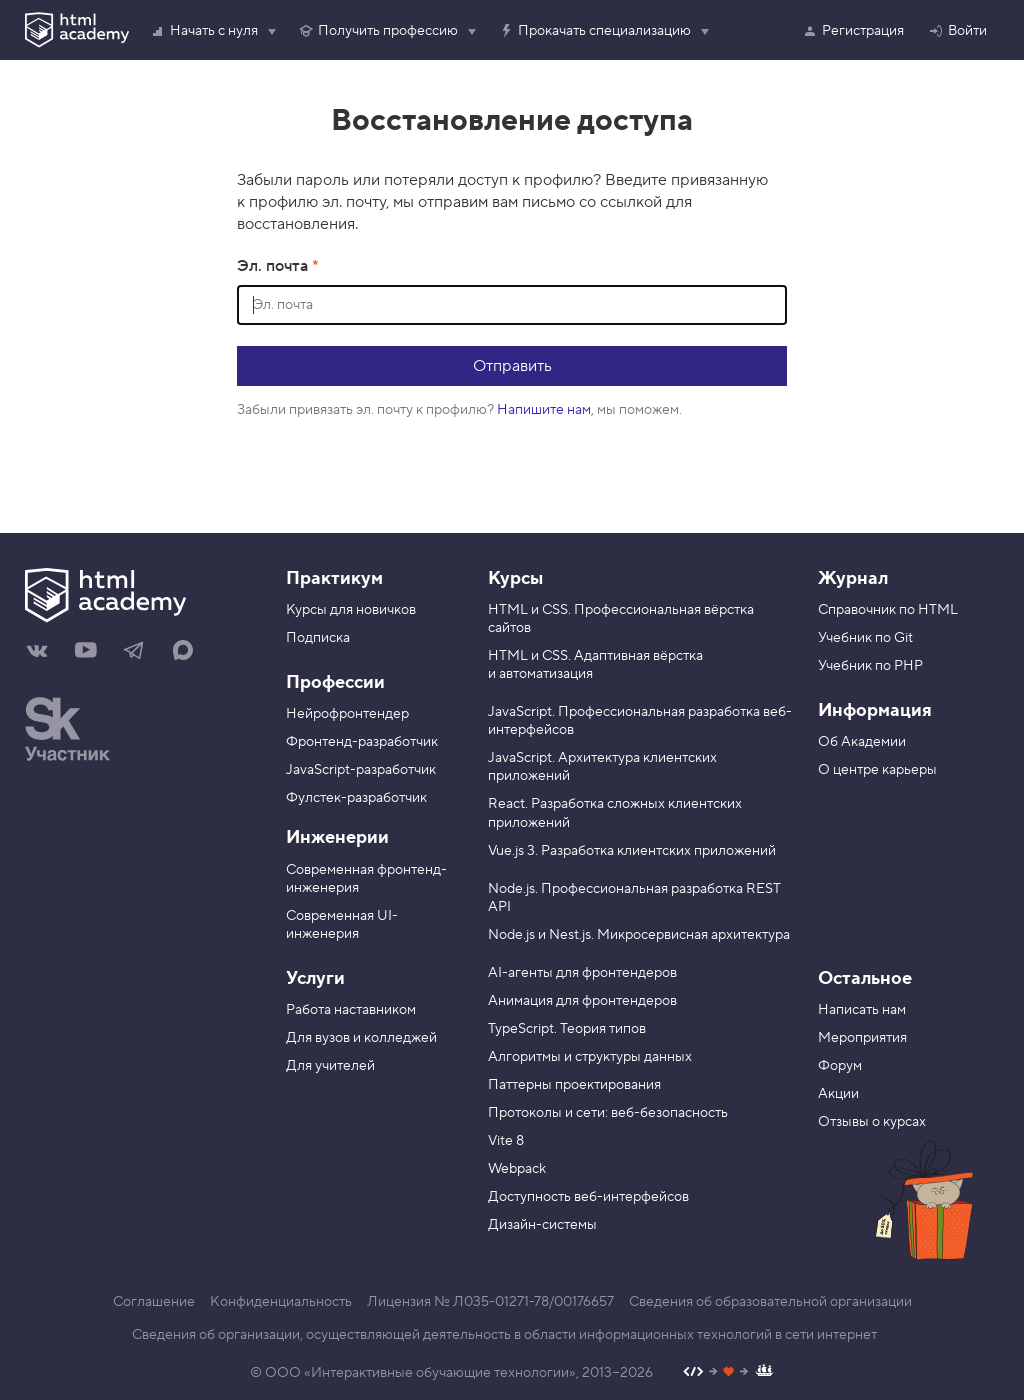 The height and width of the screenshot is (1400, 1024). What do you see at coordinates (506, 1141) in the screenshot?
I see `Vite 8` at bounding box center [506, 1141].